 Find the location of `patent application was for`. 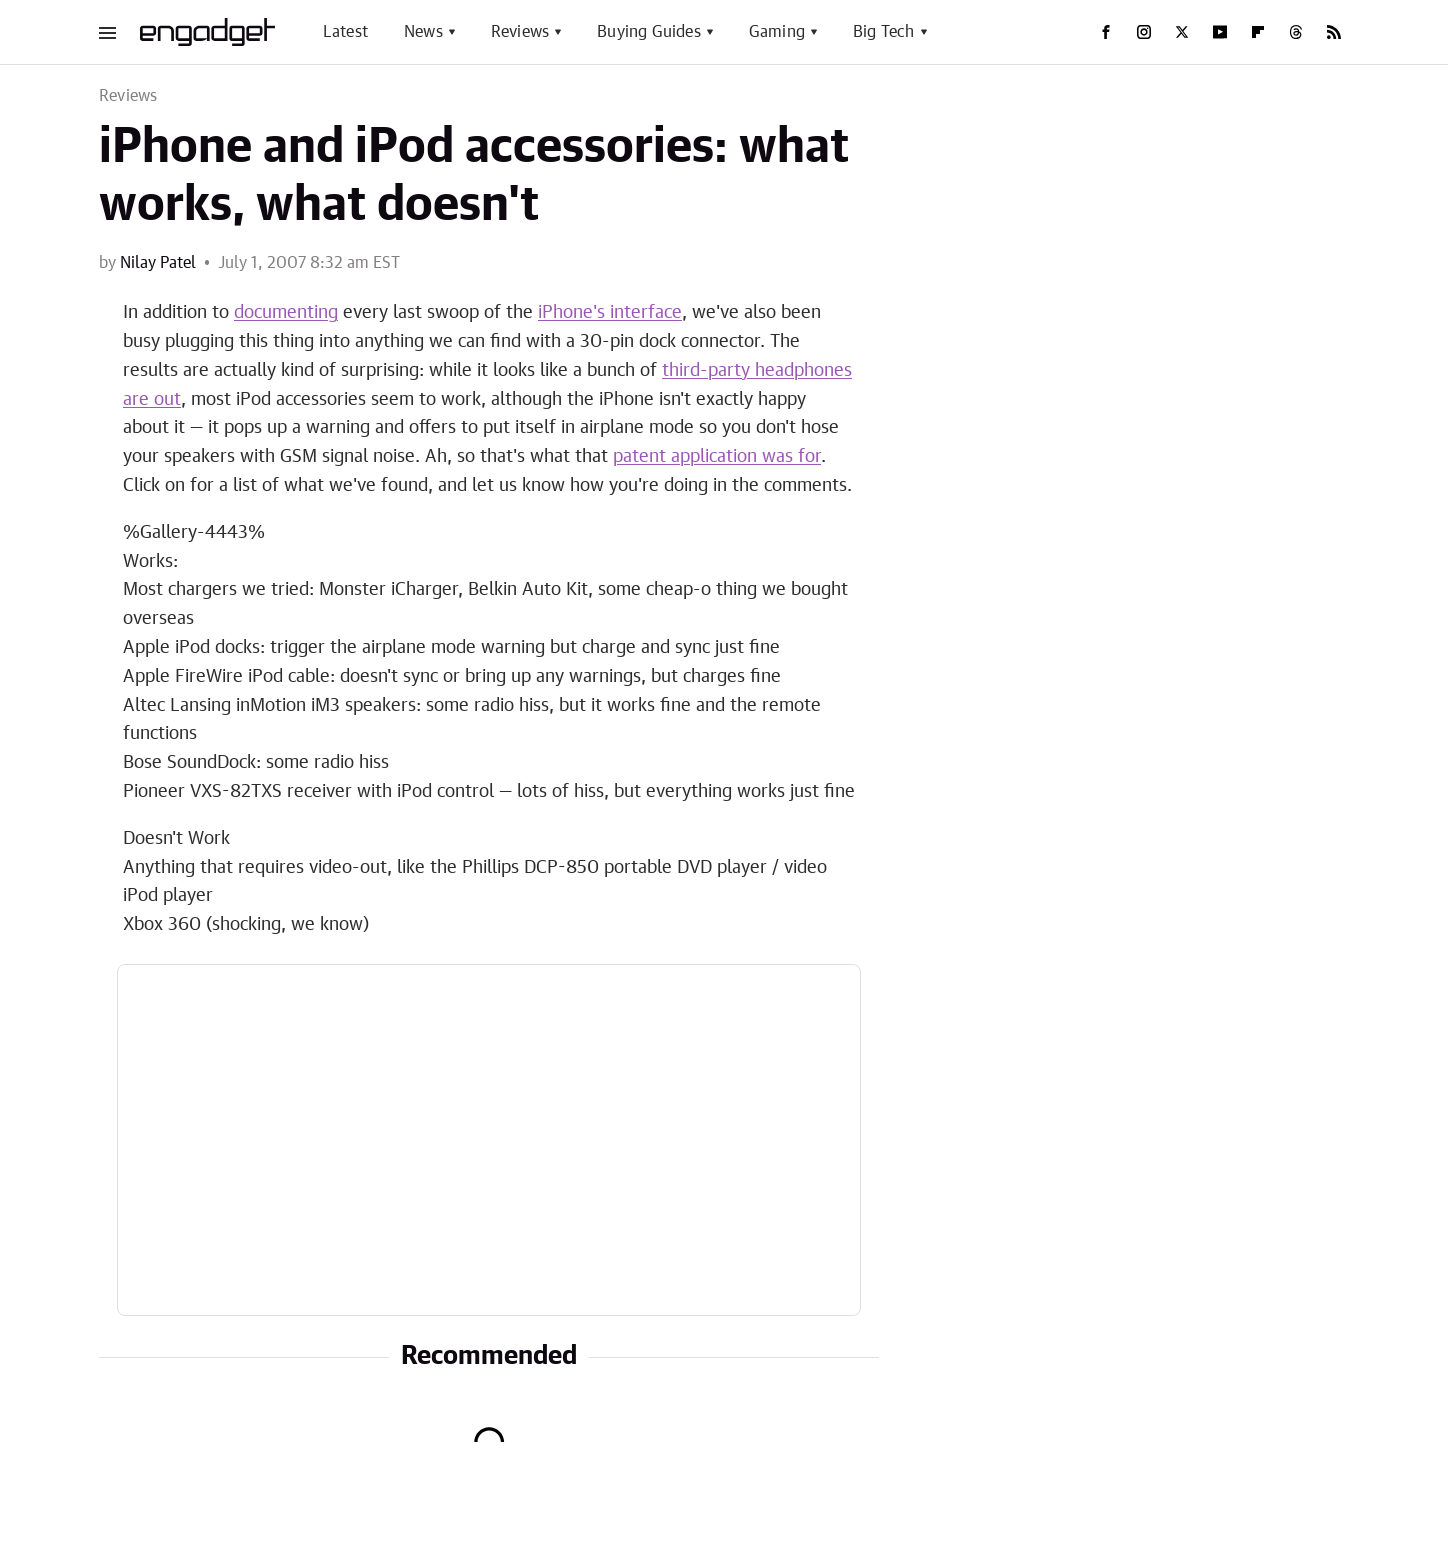

patent application was for is located at coordinates (717, 457).